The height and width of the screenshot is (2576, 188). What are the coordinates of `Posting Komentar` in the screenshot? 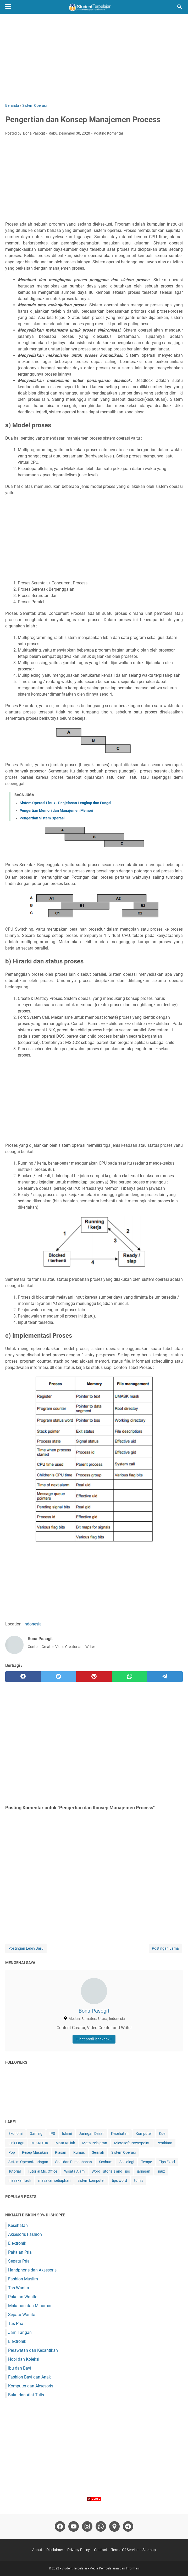 It's located at (108, 133).